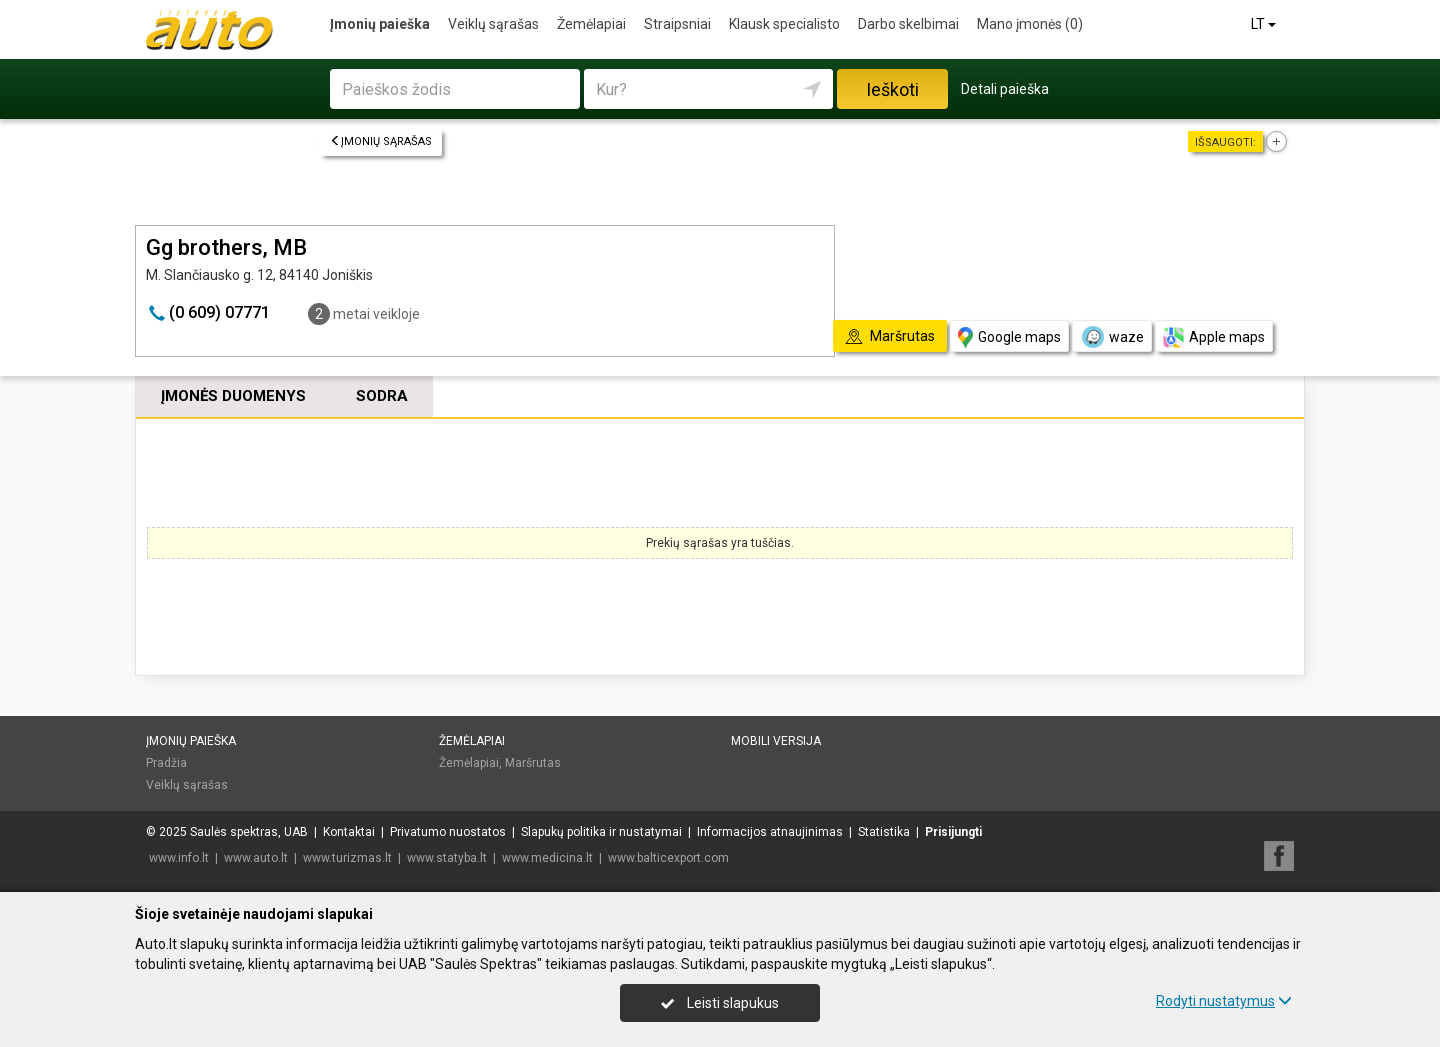 This screenshot has height=1047, width=1440. I want to click on www.balticexport.com, so click(668, 858).